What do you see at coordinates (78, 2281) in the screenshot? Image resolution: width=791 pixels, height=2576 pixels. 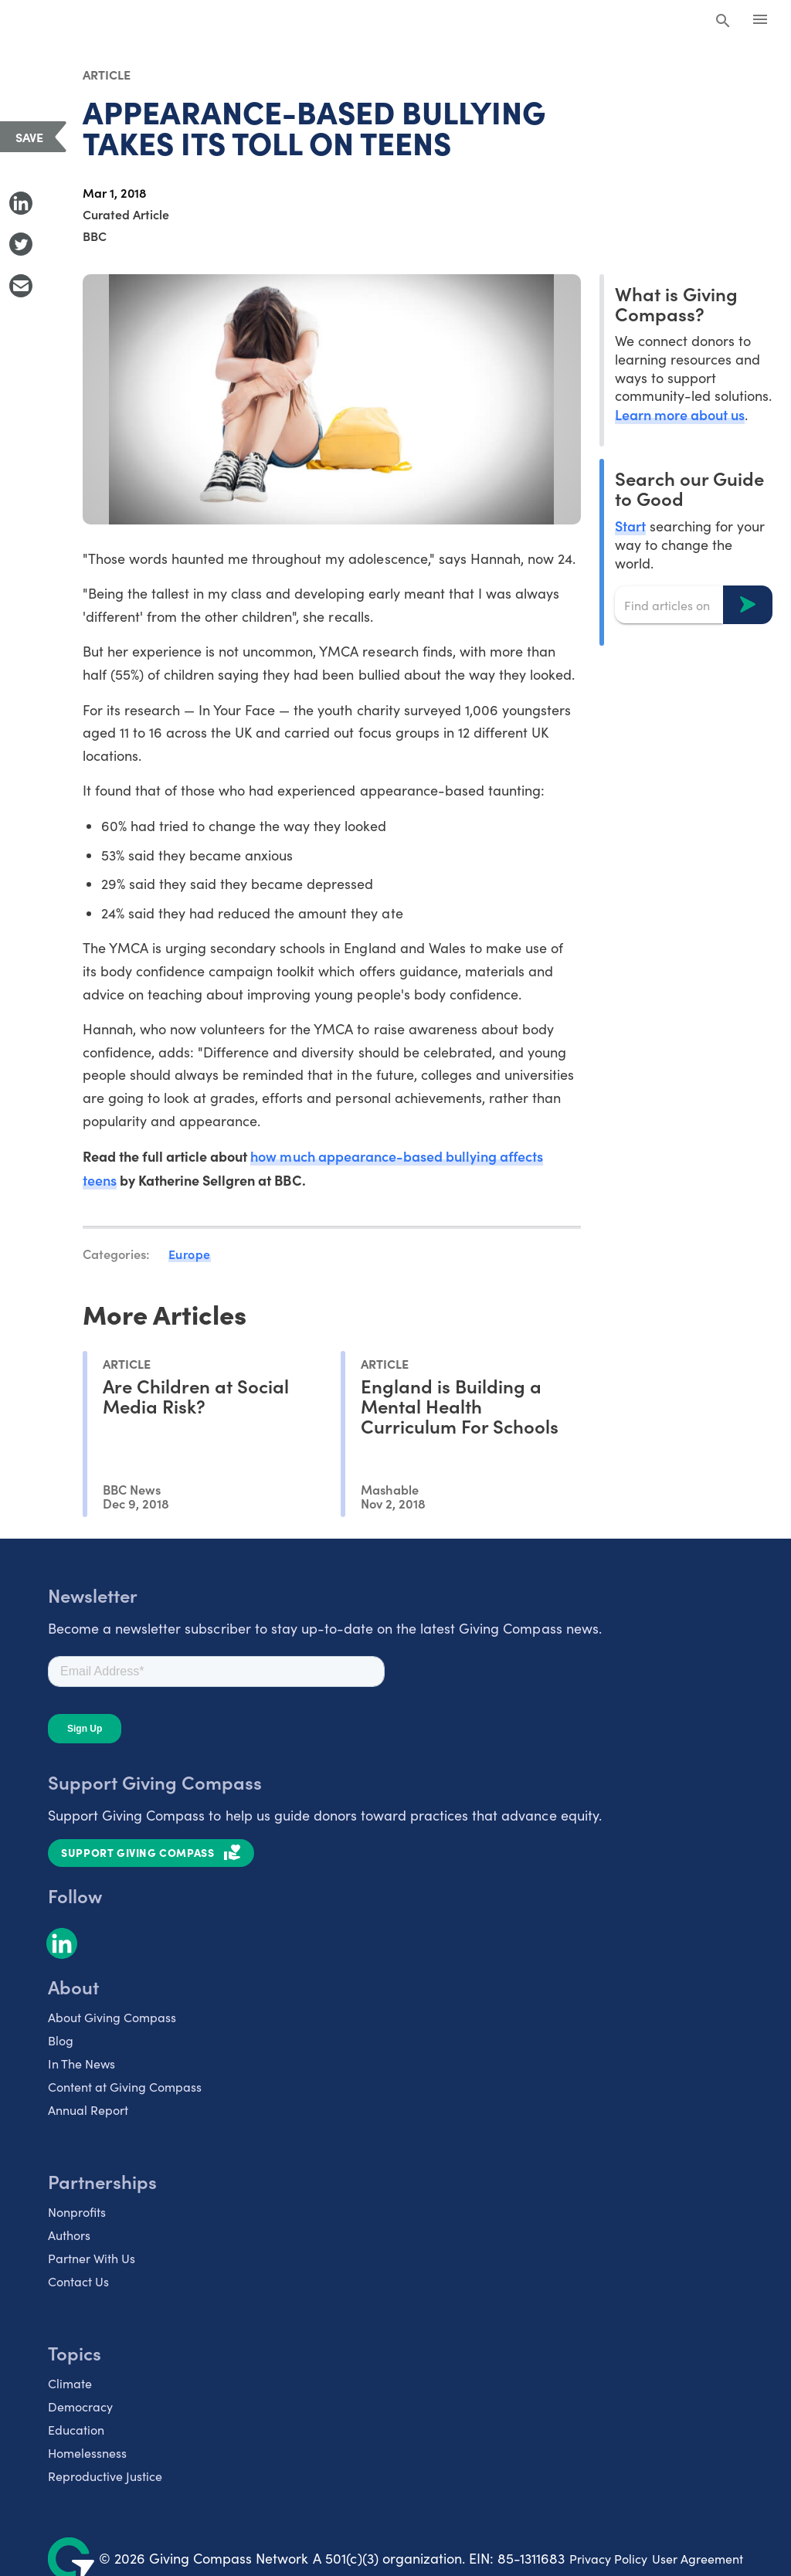 I see `Contact Us [listitem]` at bounding box center [78, 2281].